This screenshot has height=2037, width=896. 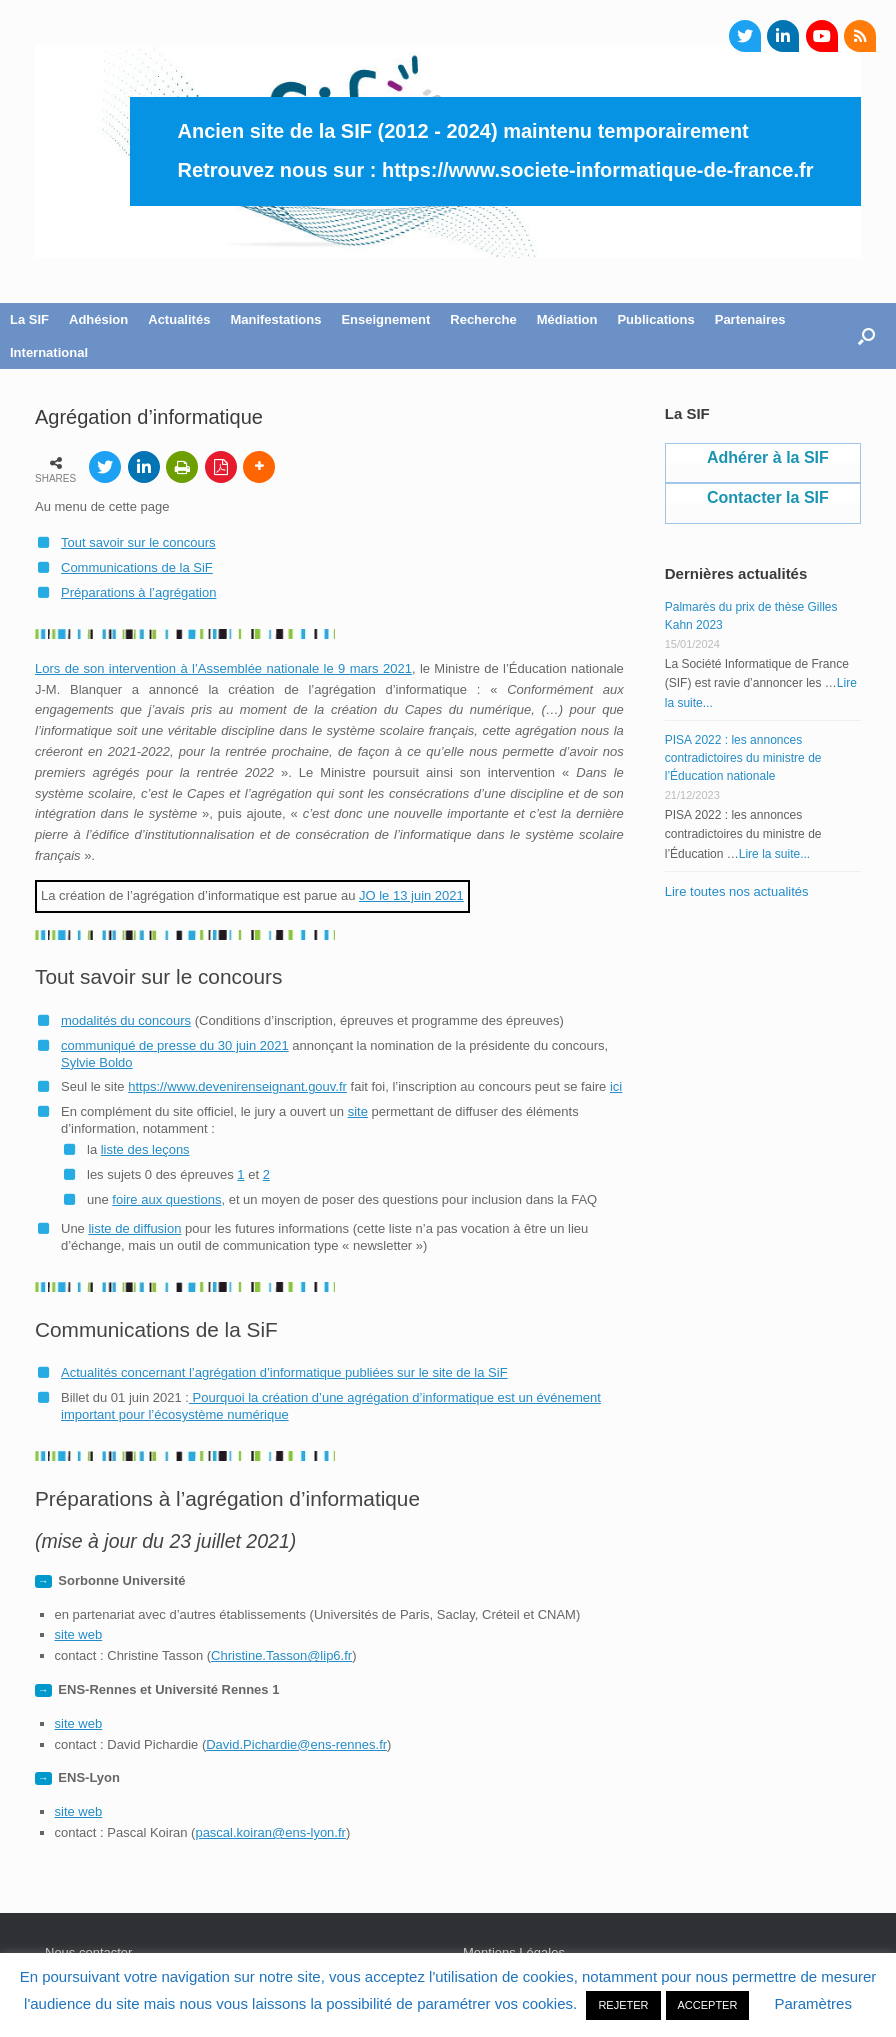 I want to click on liste de diffusion, so click(x=134, y=1228).